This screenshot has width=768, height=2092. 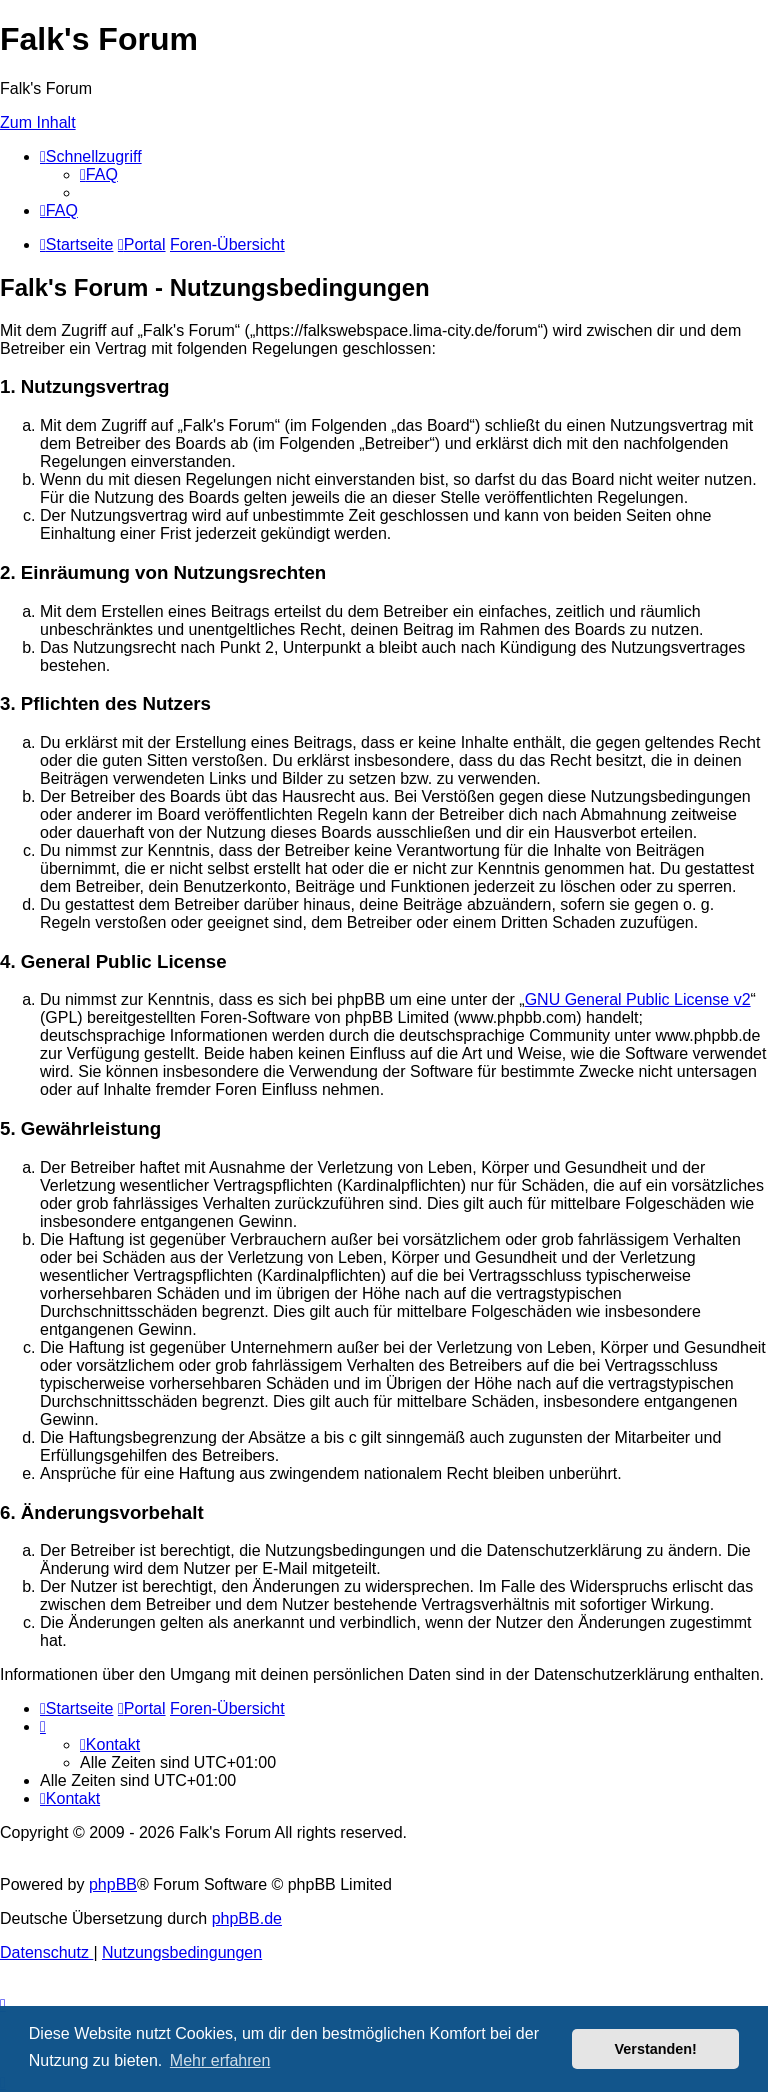 What do you see at coordinates (99, 174) in the screenshot?
I see `[menuitem]` at bounding box center [99, 174].